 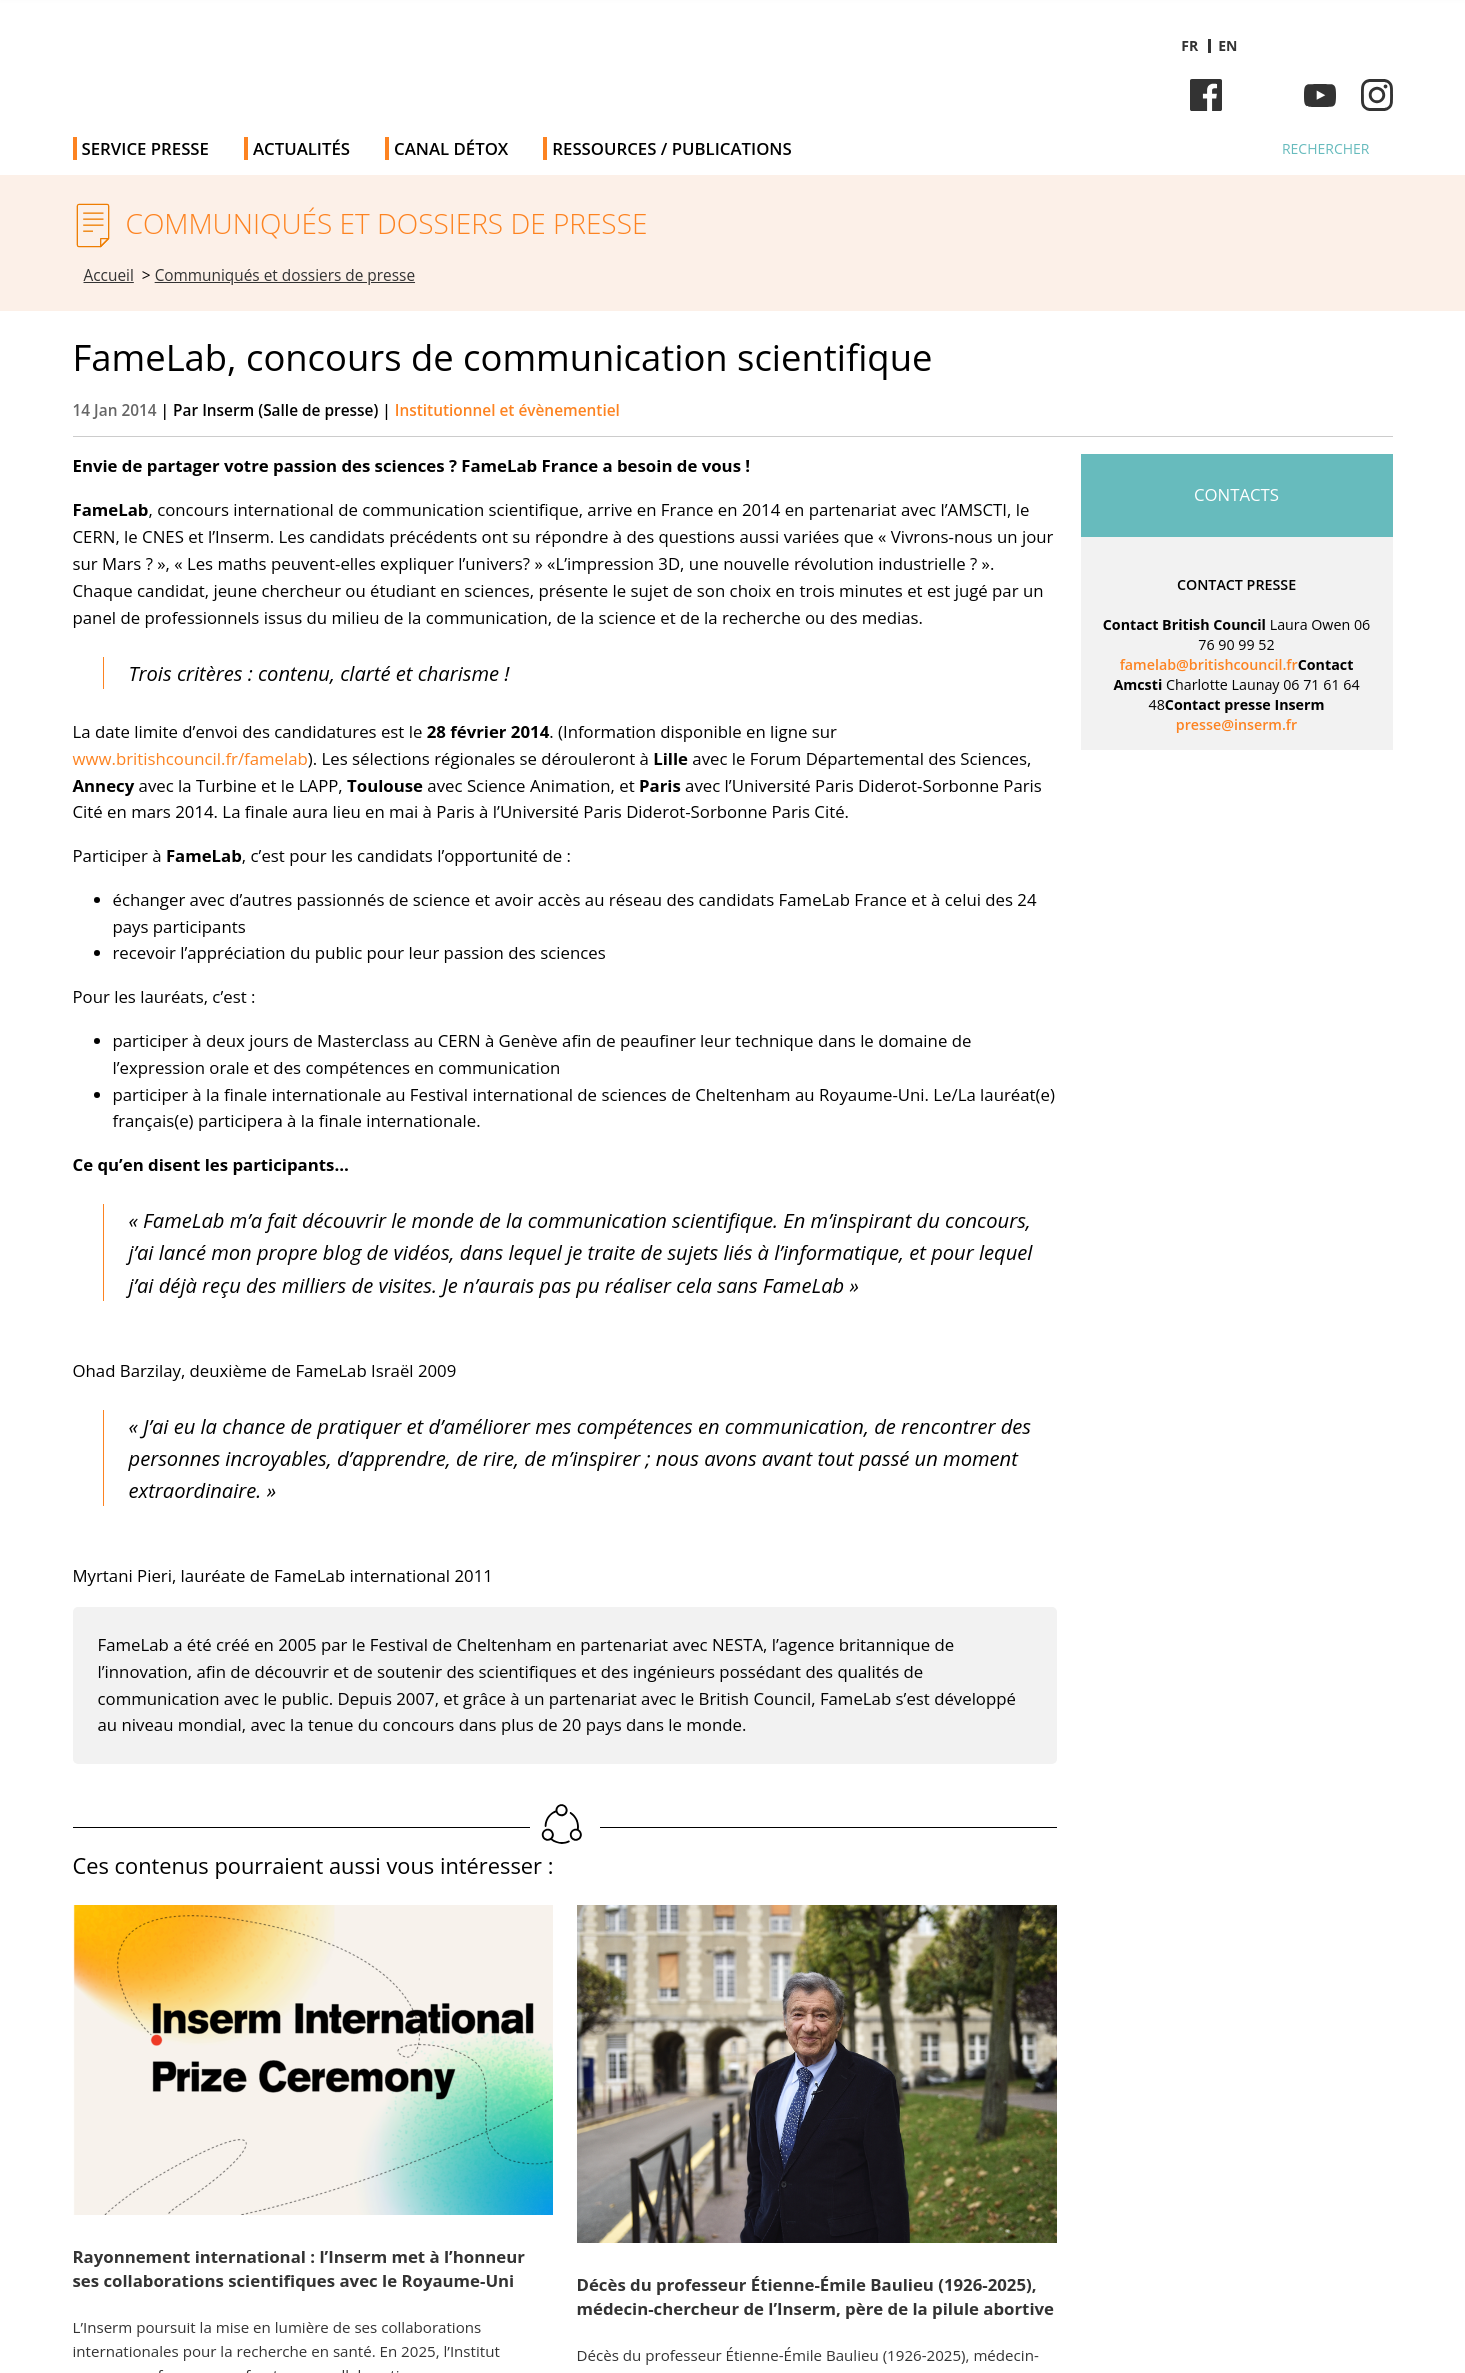 What do you see at coordinates (109, 275) in the screenshot?
I see `Accueil` at bounding box center [109, 275].